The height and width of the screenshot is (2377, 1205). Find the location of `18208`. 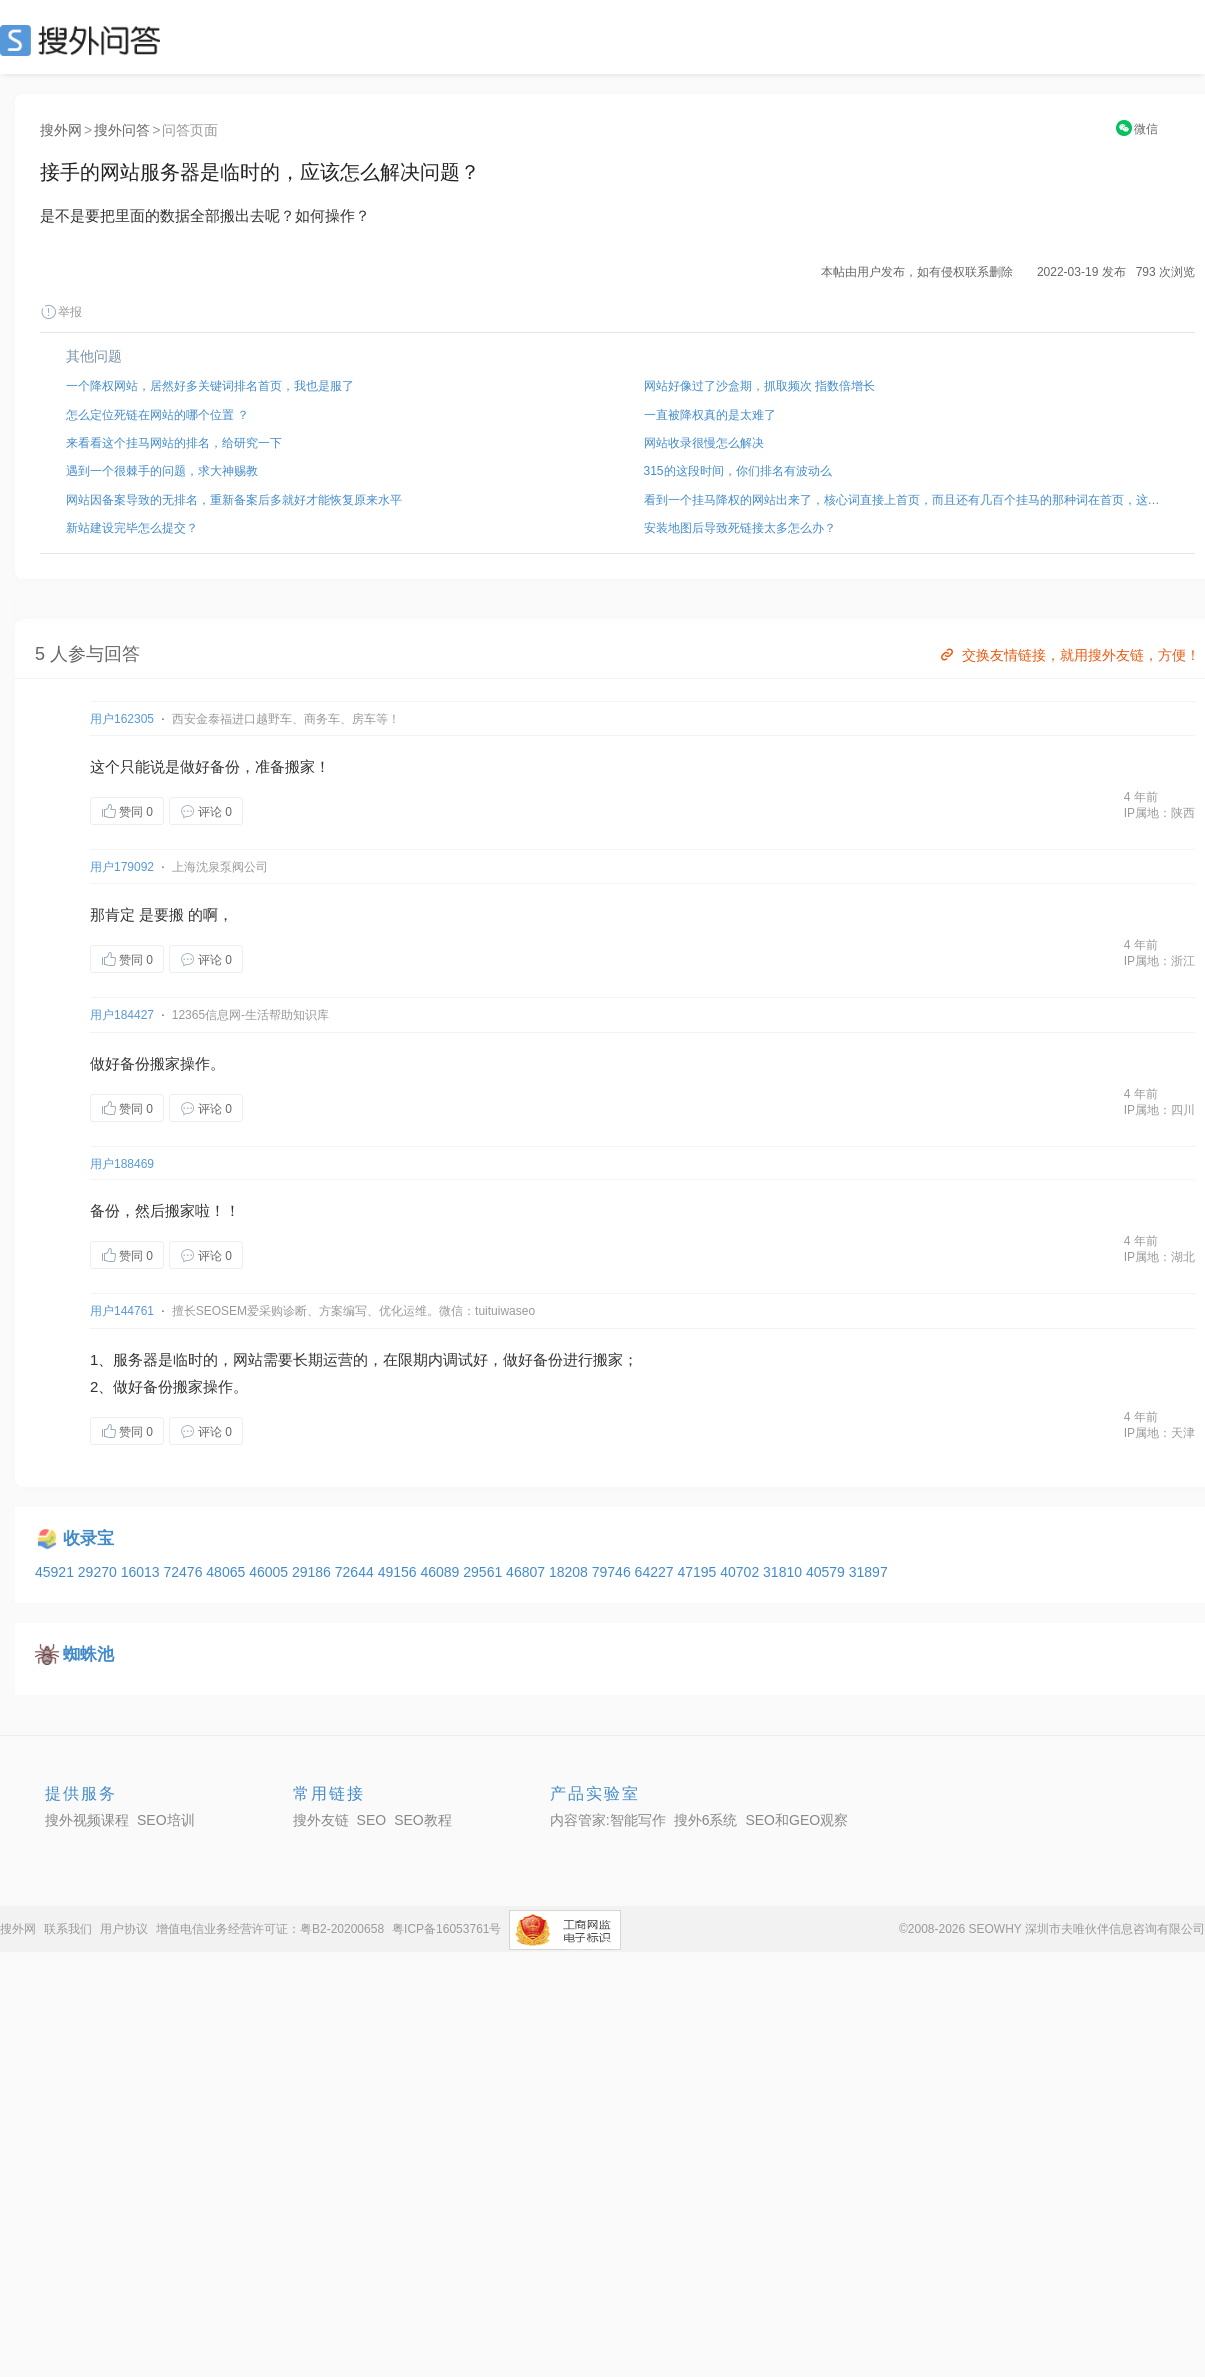

18208 is located at coordinates (570, 1572).